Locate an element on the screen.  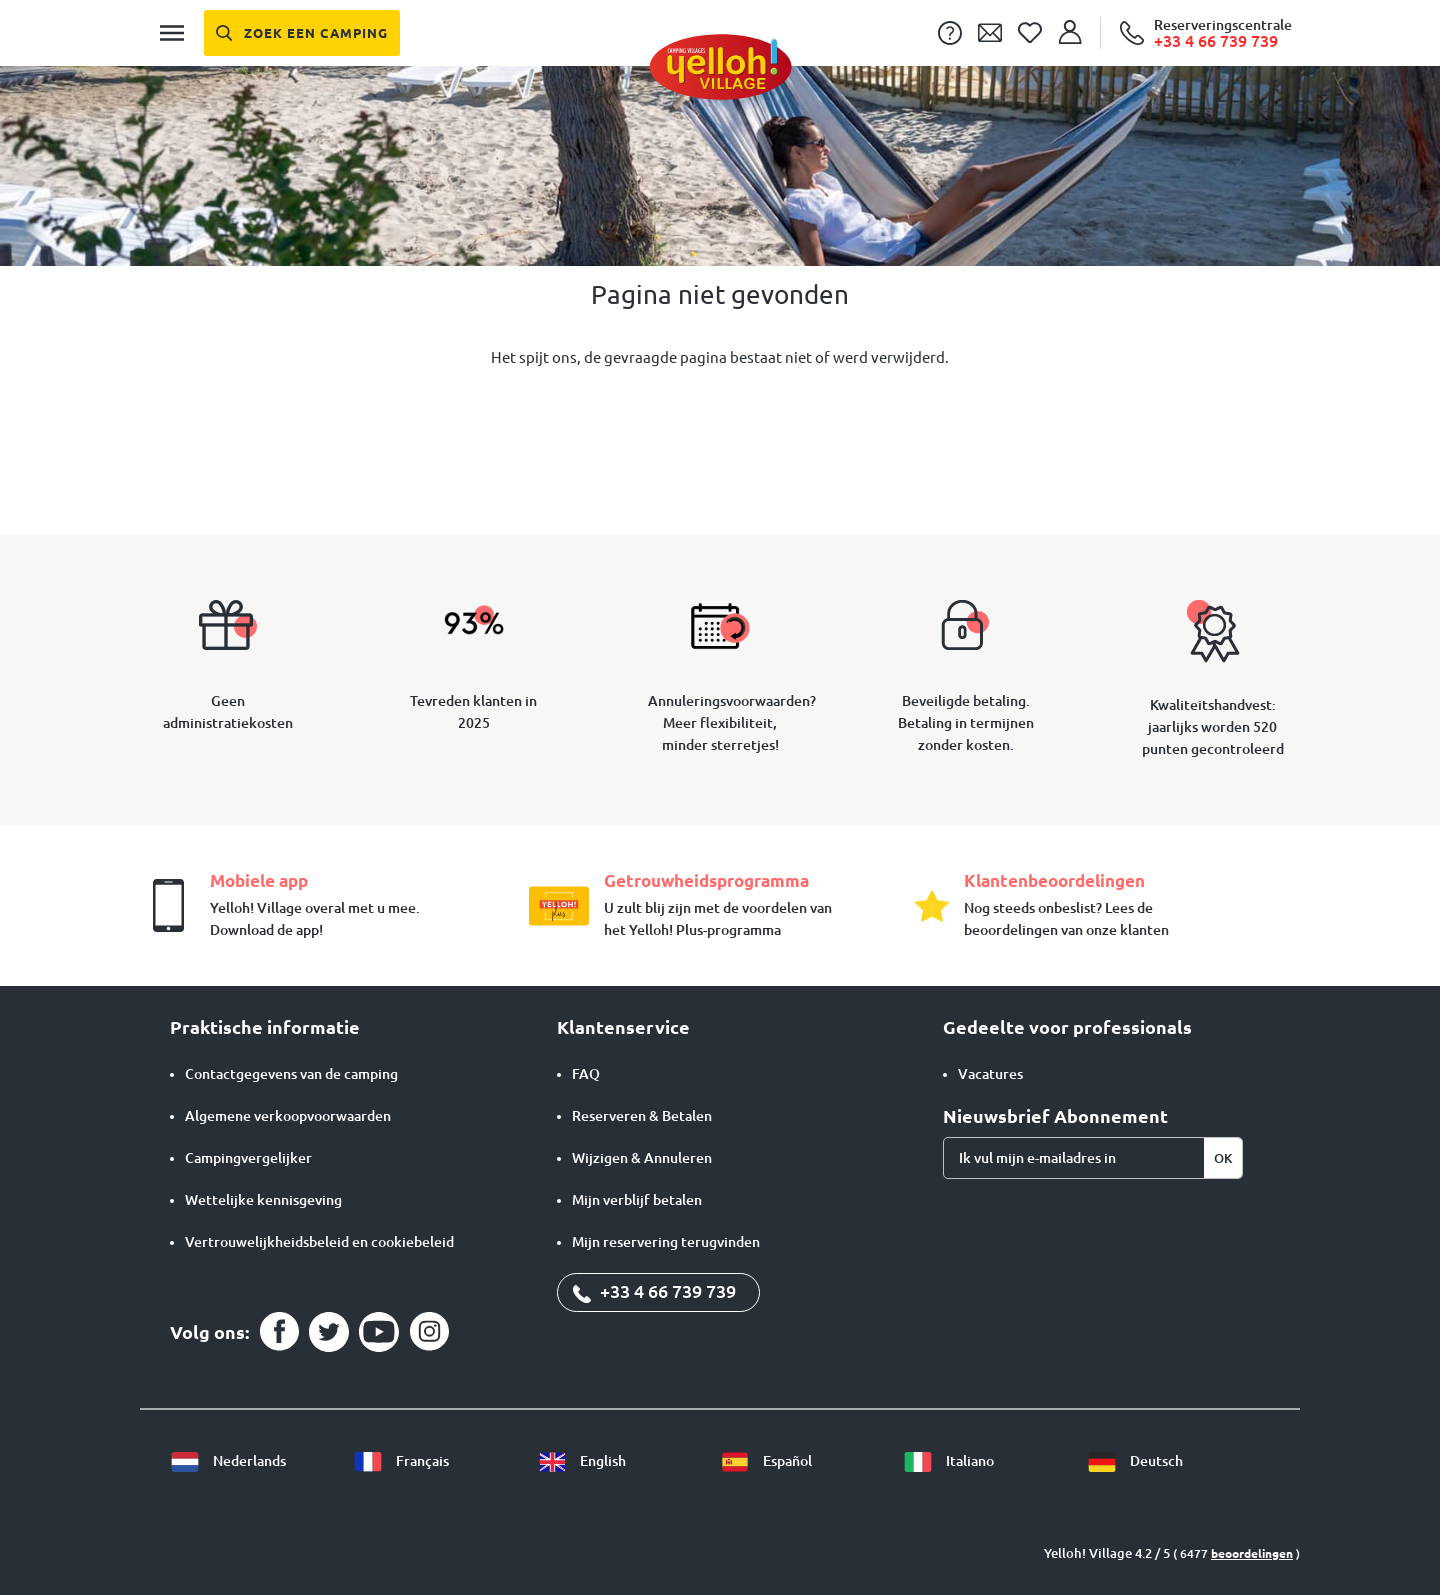
Français is located at coordinates (401, 1461).